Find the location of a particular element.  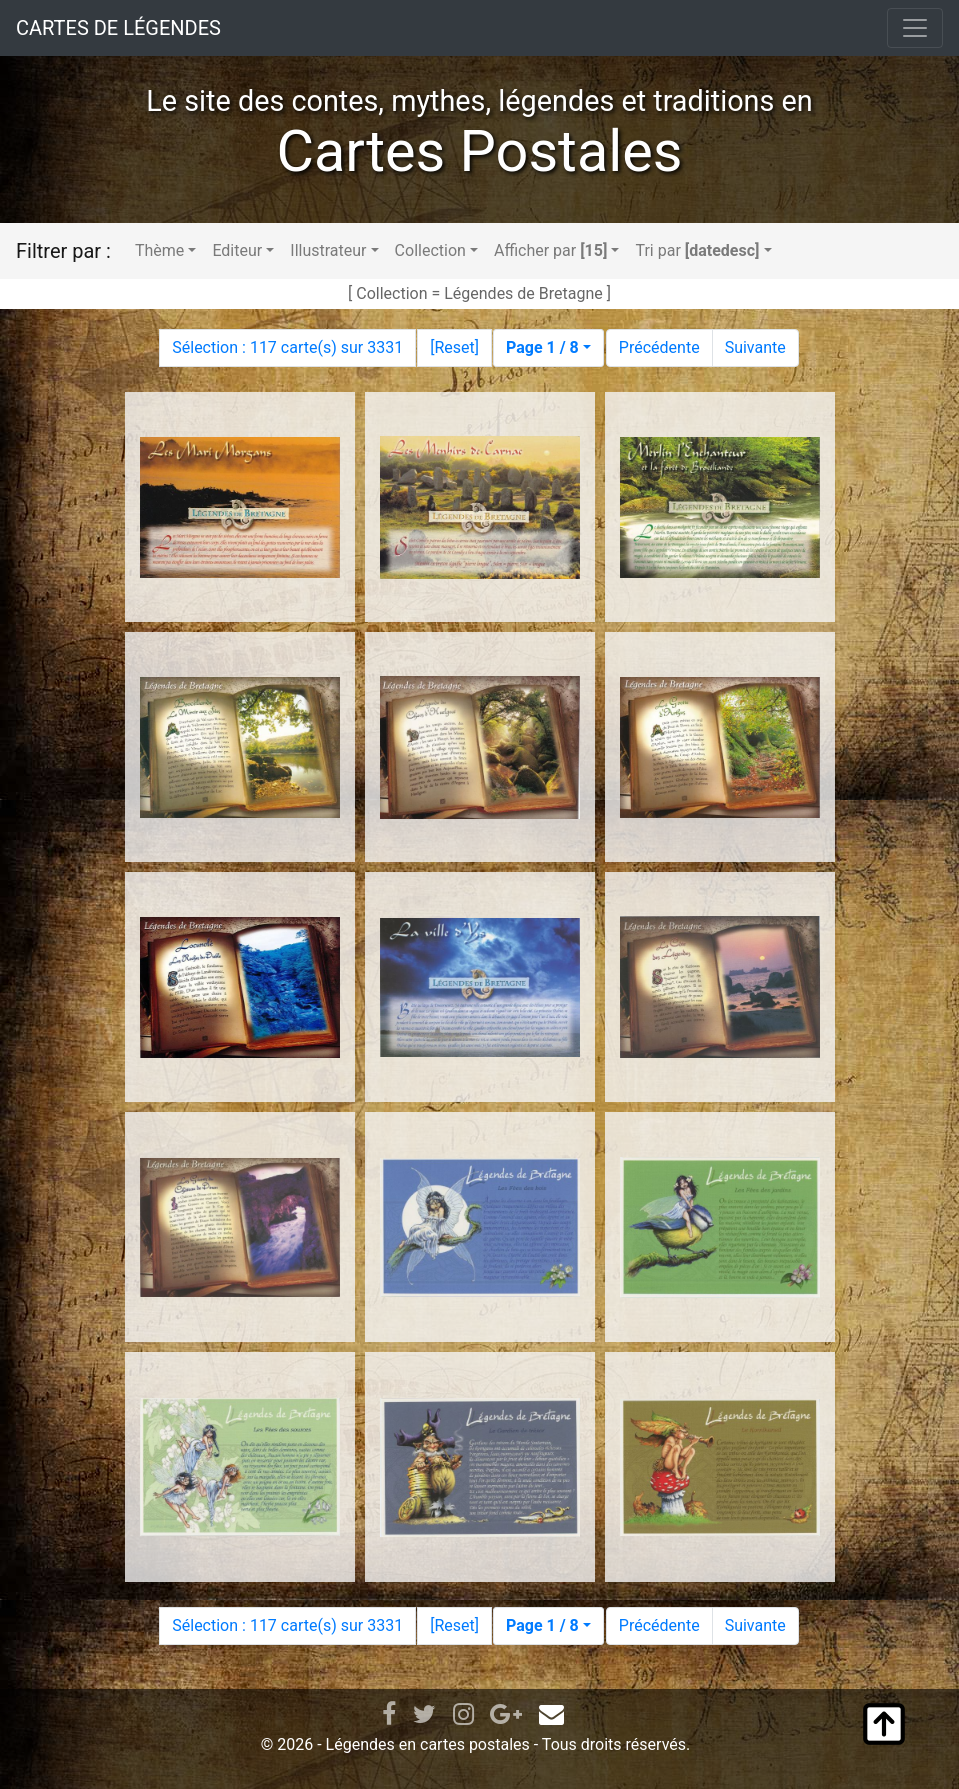

Suivante is located at coordinates (755, 347).